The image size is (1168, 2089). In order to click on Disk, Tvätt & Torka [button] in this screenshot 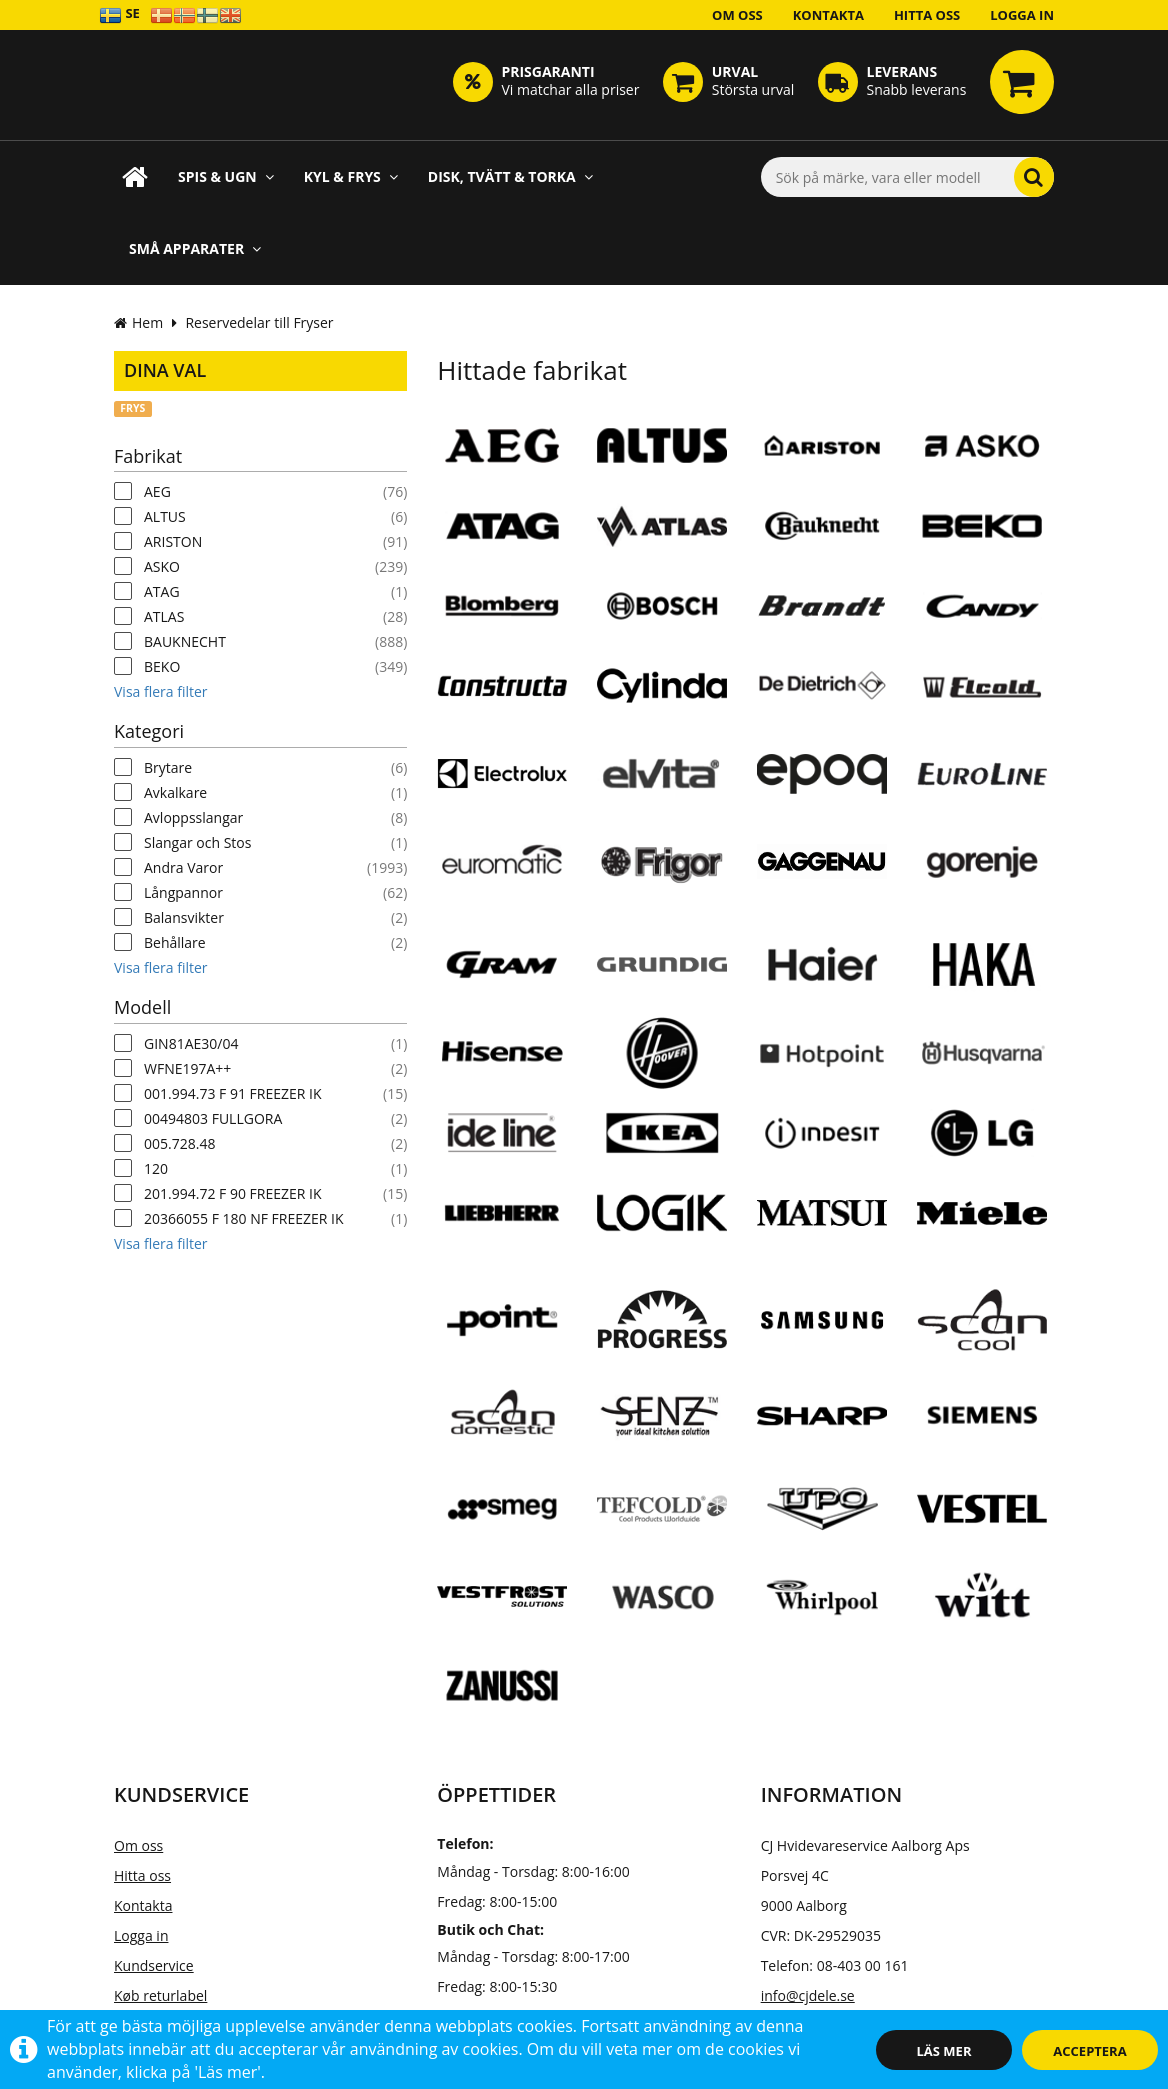, I will do `click(510, 176)`.